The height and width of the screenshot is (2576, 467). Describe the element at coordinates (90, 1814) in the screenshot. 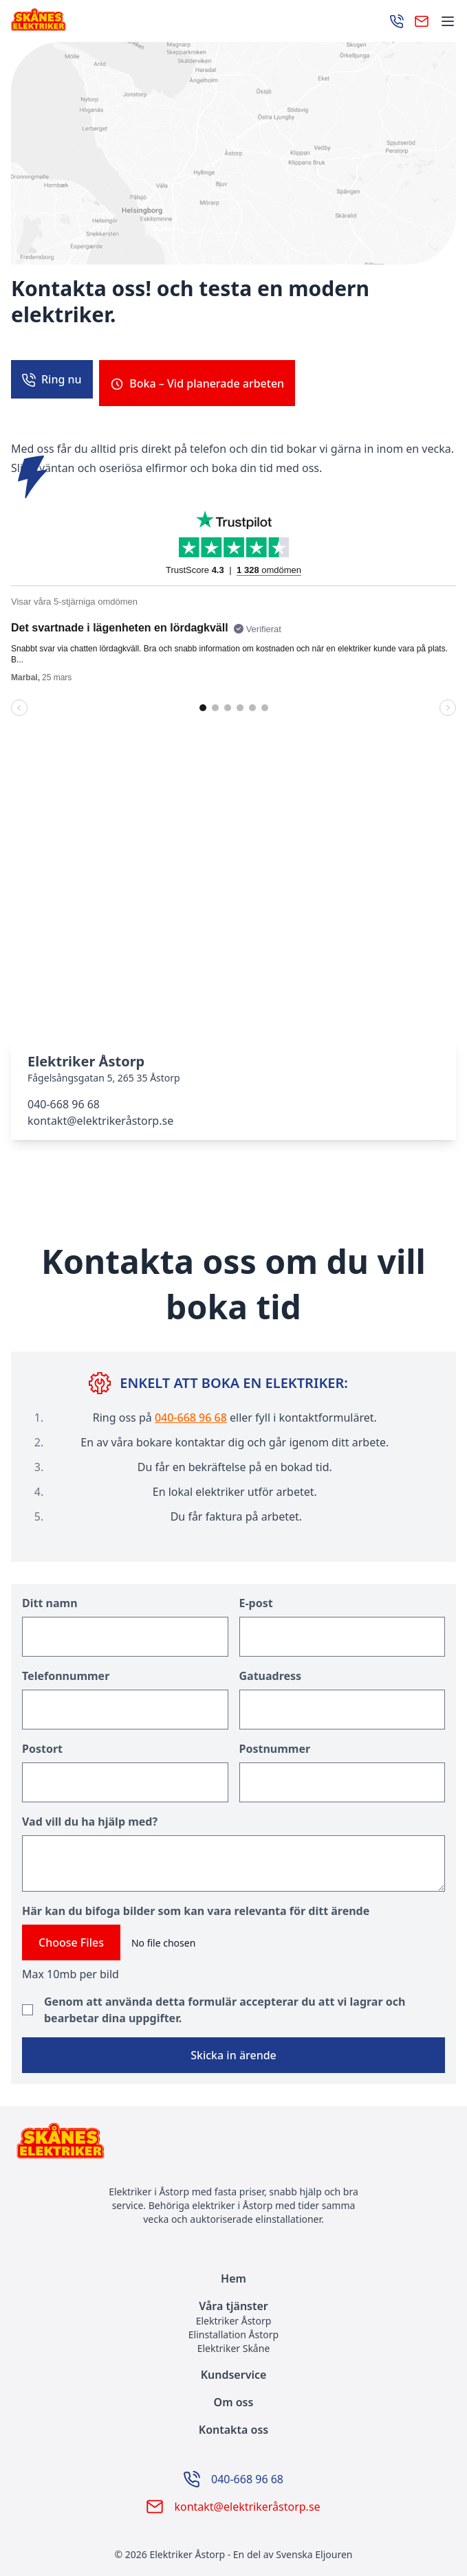

I see `Vad vill du ha hjälp med?` at that location.